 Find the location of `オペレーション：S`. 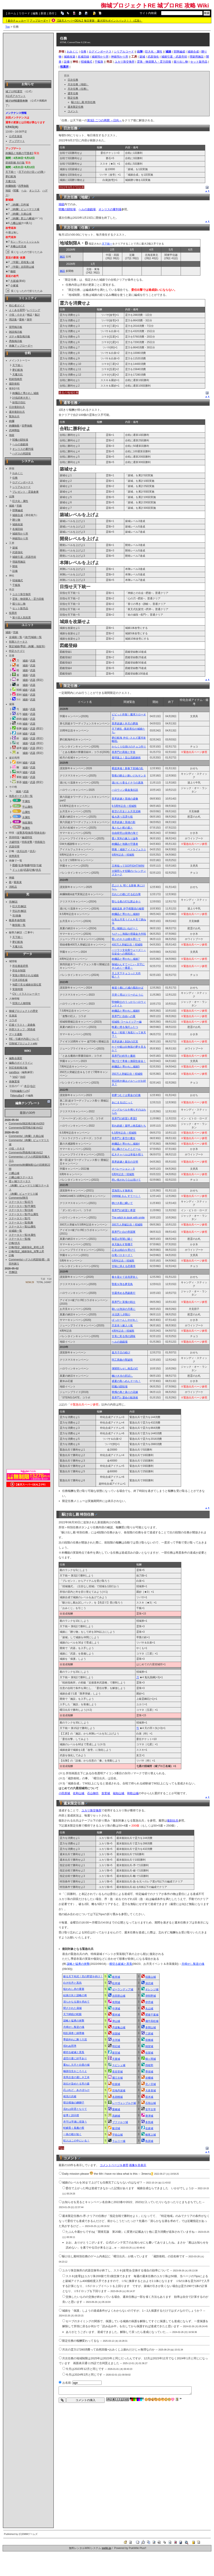

オペレーション：S is located at coordinates (123, 1168).